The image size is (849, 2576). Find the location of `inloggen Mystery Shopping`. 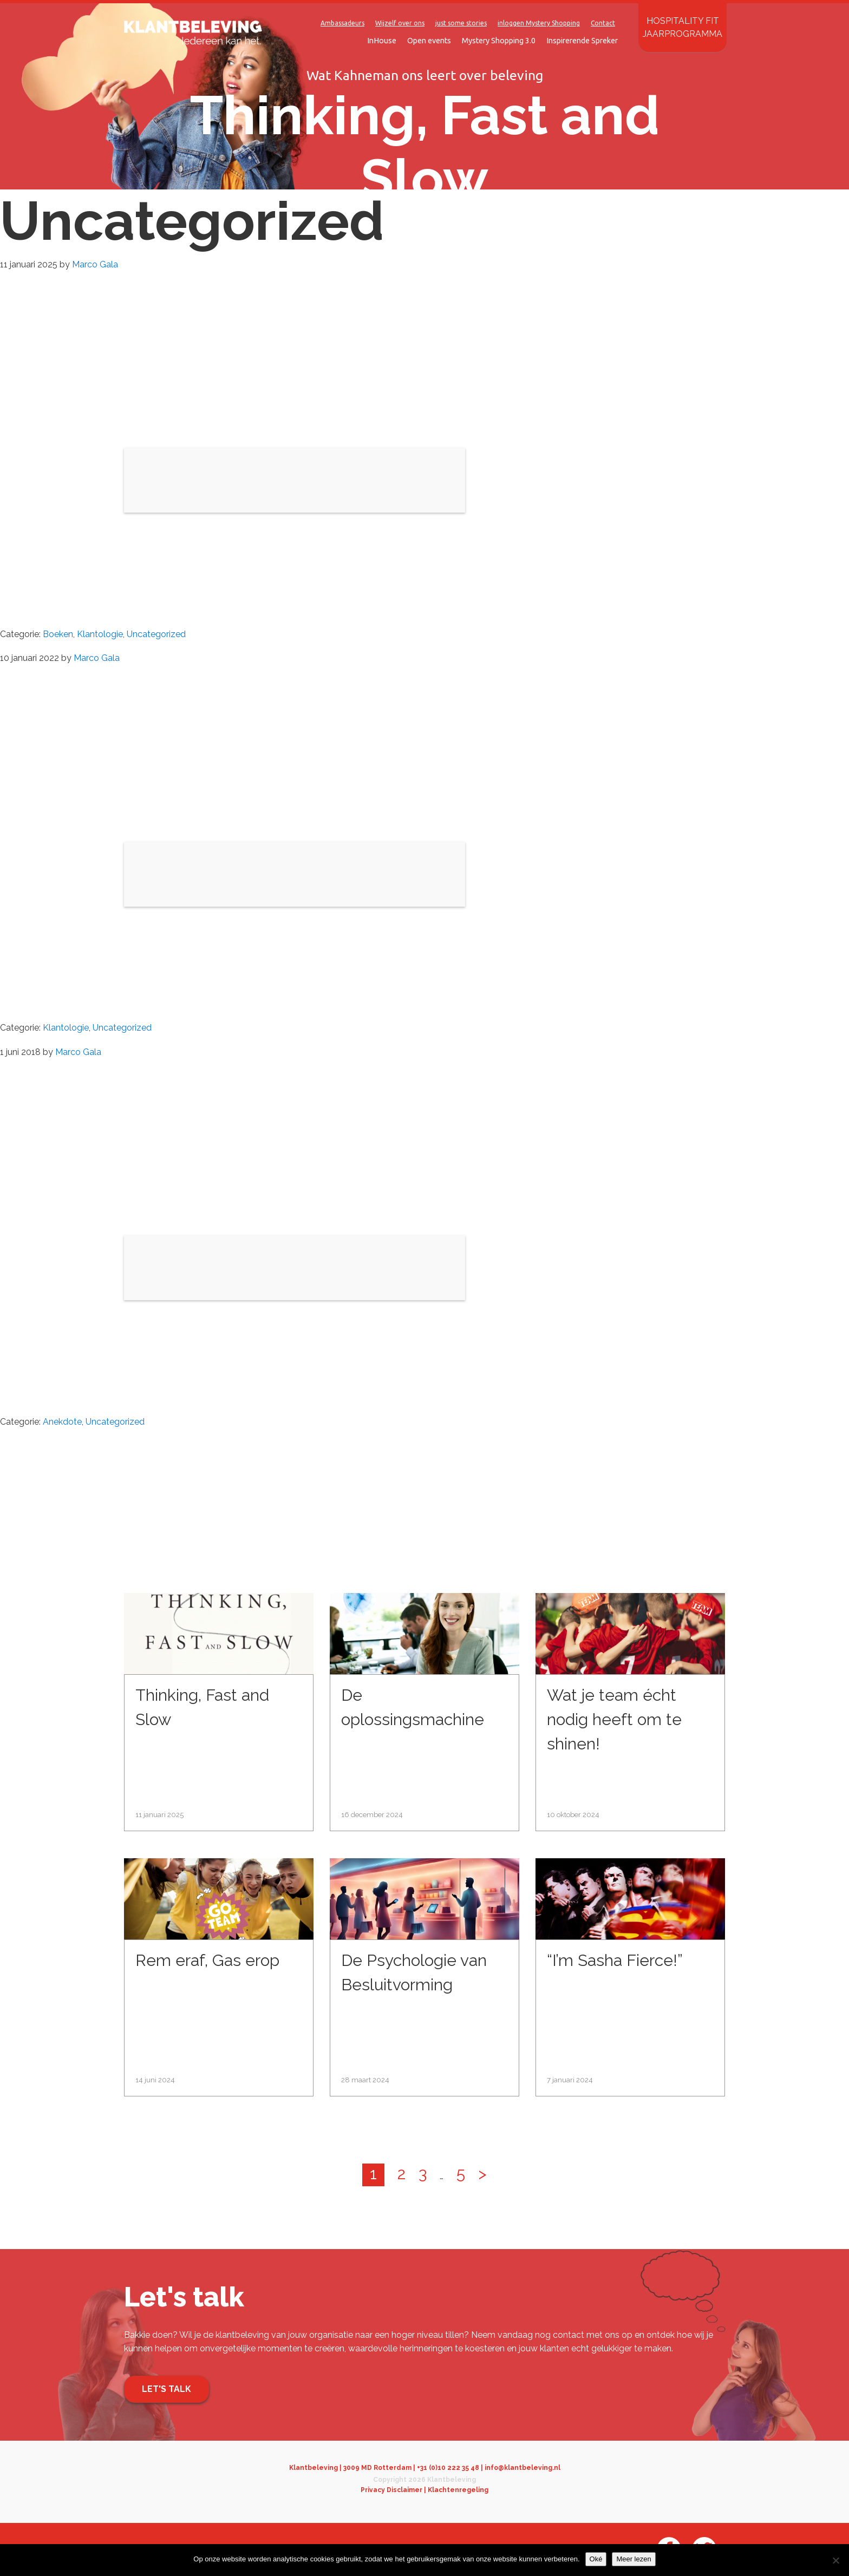

inloggen Mystery Shopping is located at coordinates (539, 23).